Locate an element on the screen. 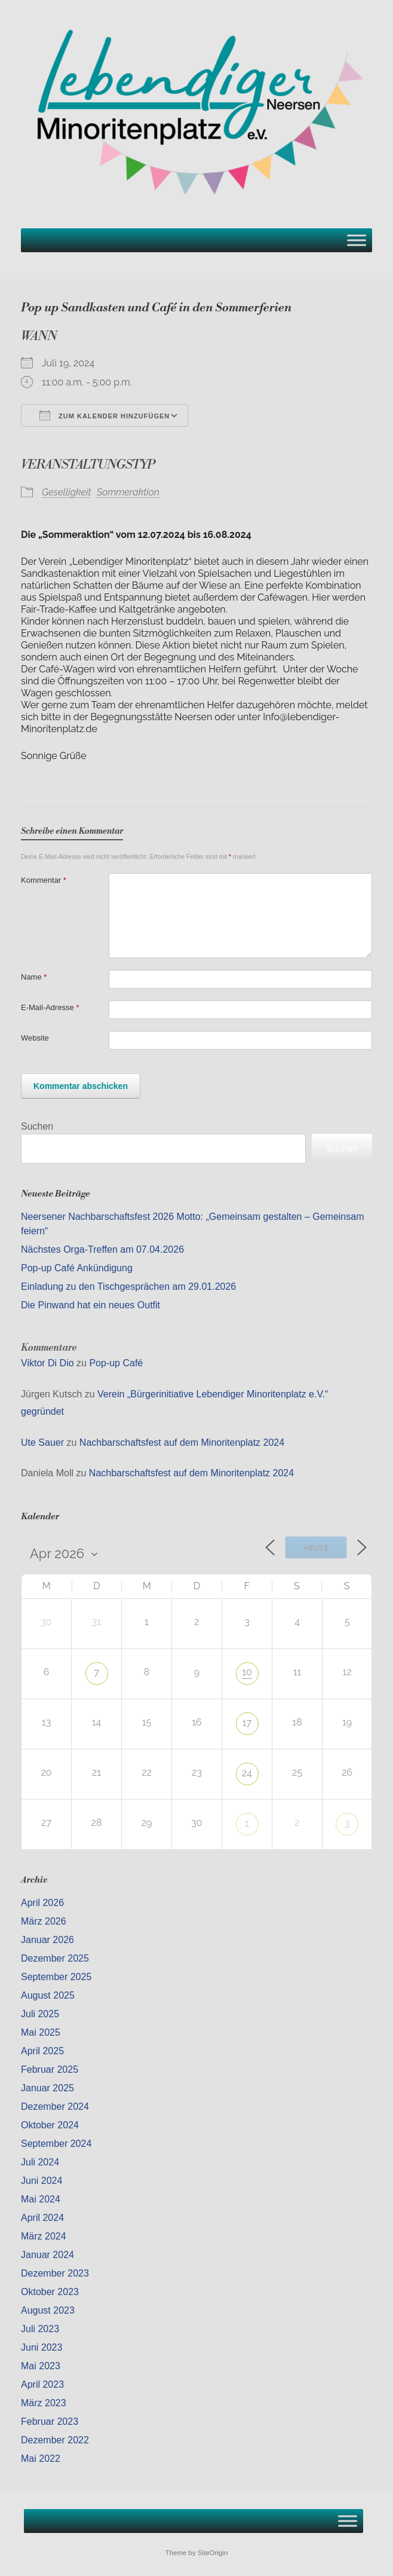  März 2024 is located at coordinates (43, 2236).